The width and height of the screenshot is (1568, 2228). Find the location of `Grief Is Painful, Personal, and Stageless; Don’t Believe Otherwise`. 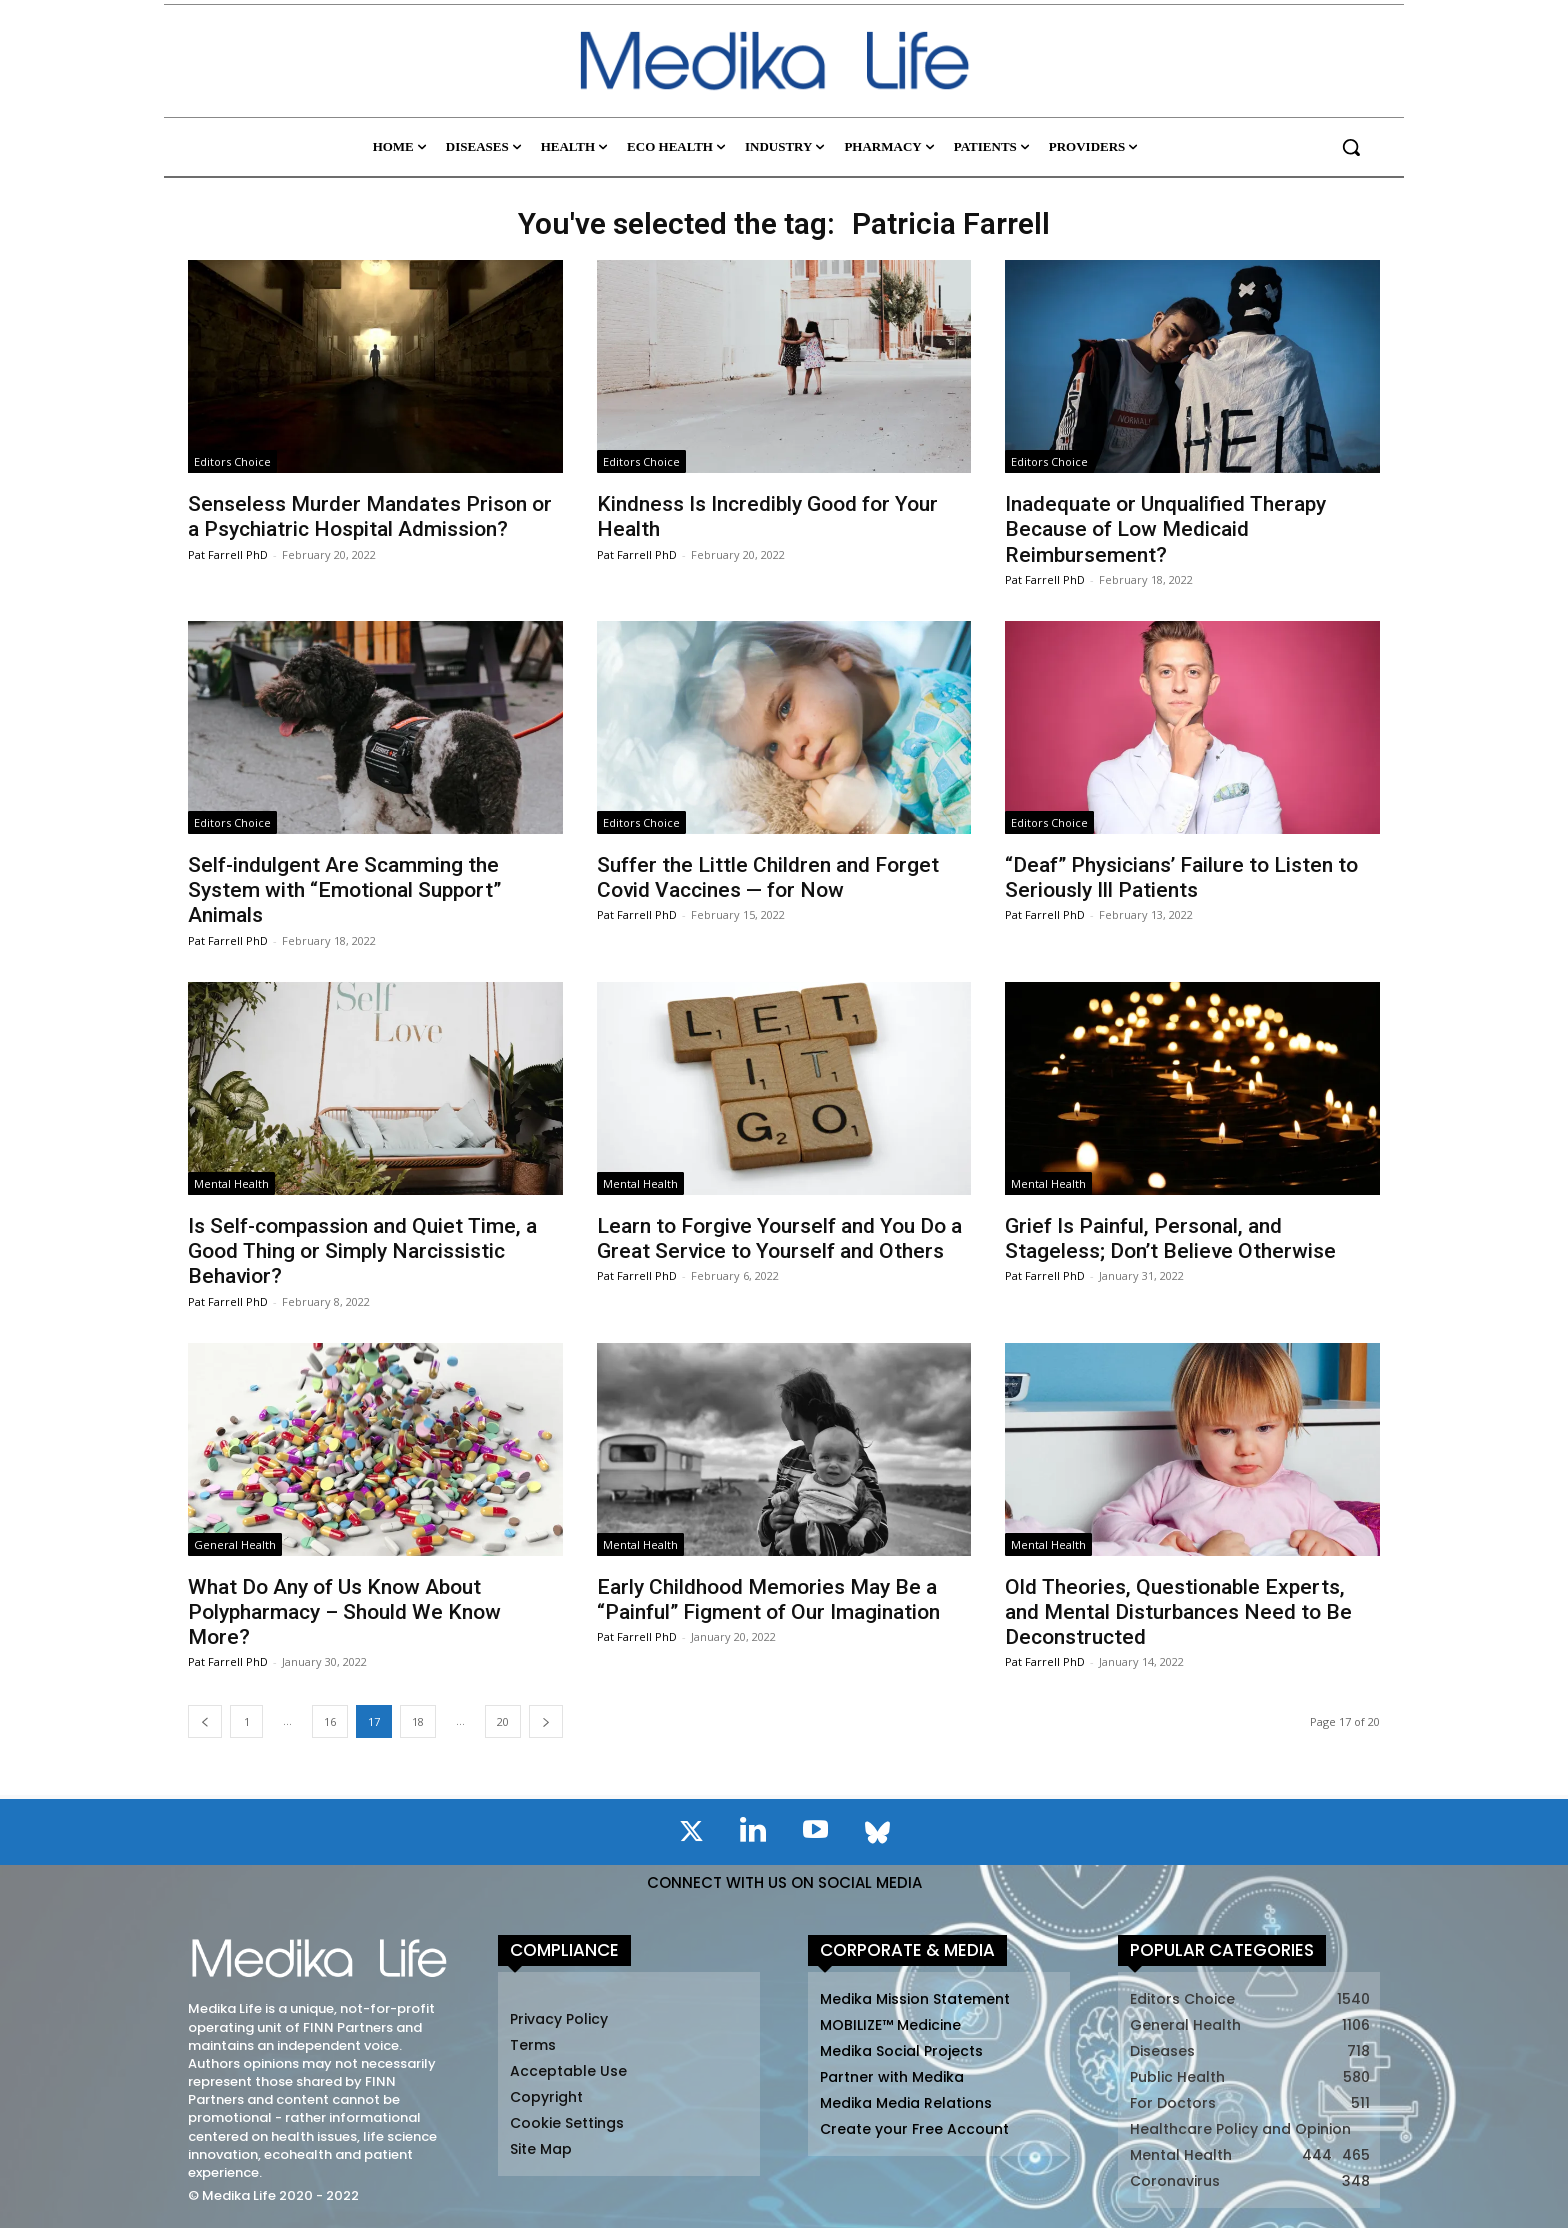

Grief Is Painful, Personal, and Stageless; Don’t Believe Otherwise is located at coordinates (1170, 1238).